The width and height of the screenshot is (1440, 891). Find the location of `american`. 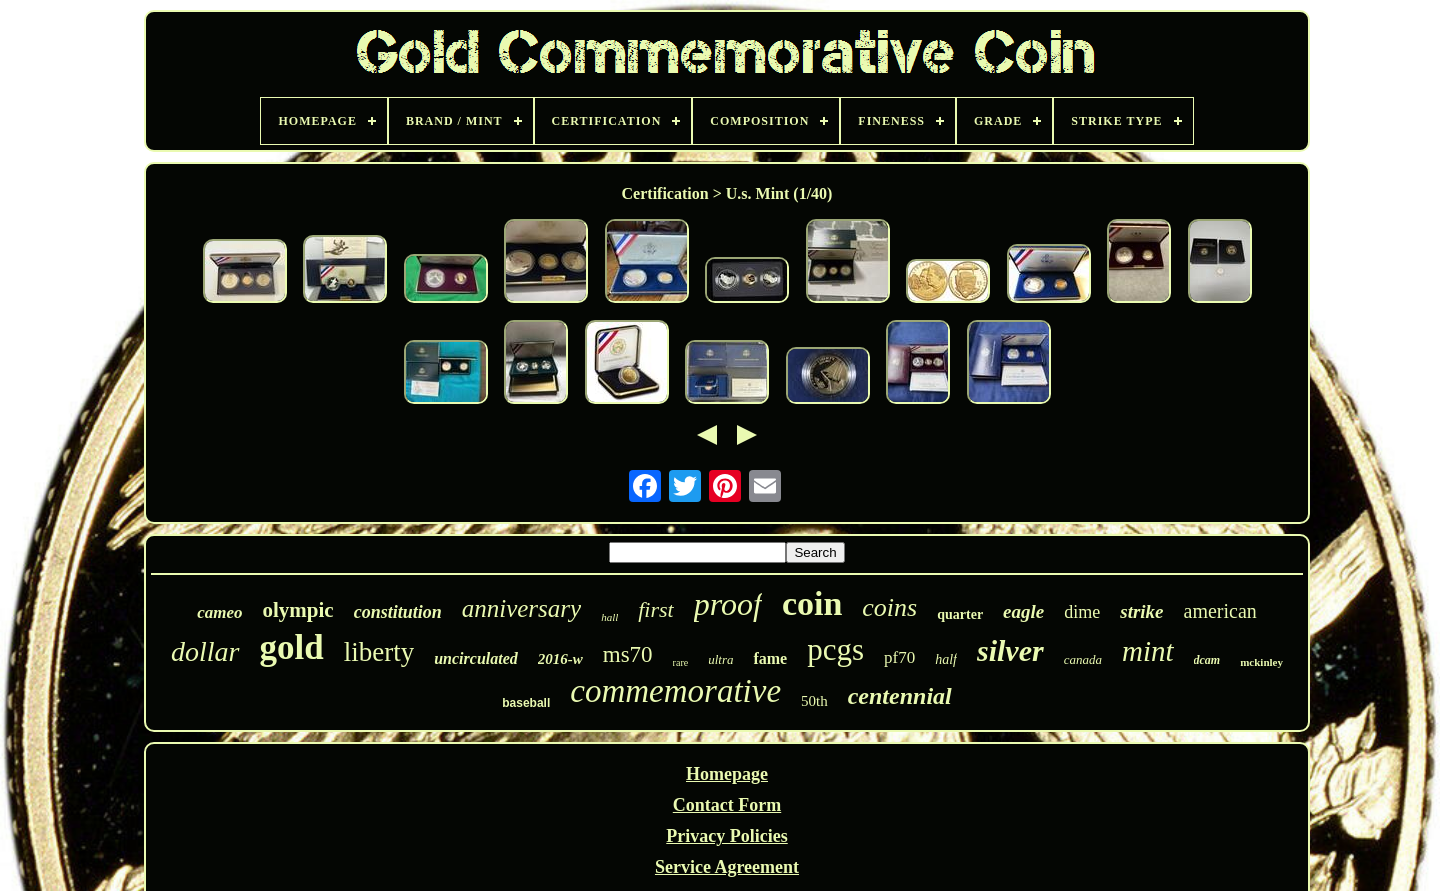

american is located at coordinates (1220, 611).